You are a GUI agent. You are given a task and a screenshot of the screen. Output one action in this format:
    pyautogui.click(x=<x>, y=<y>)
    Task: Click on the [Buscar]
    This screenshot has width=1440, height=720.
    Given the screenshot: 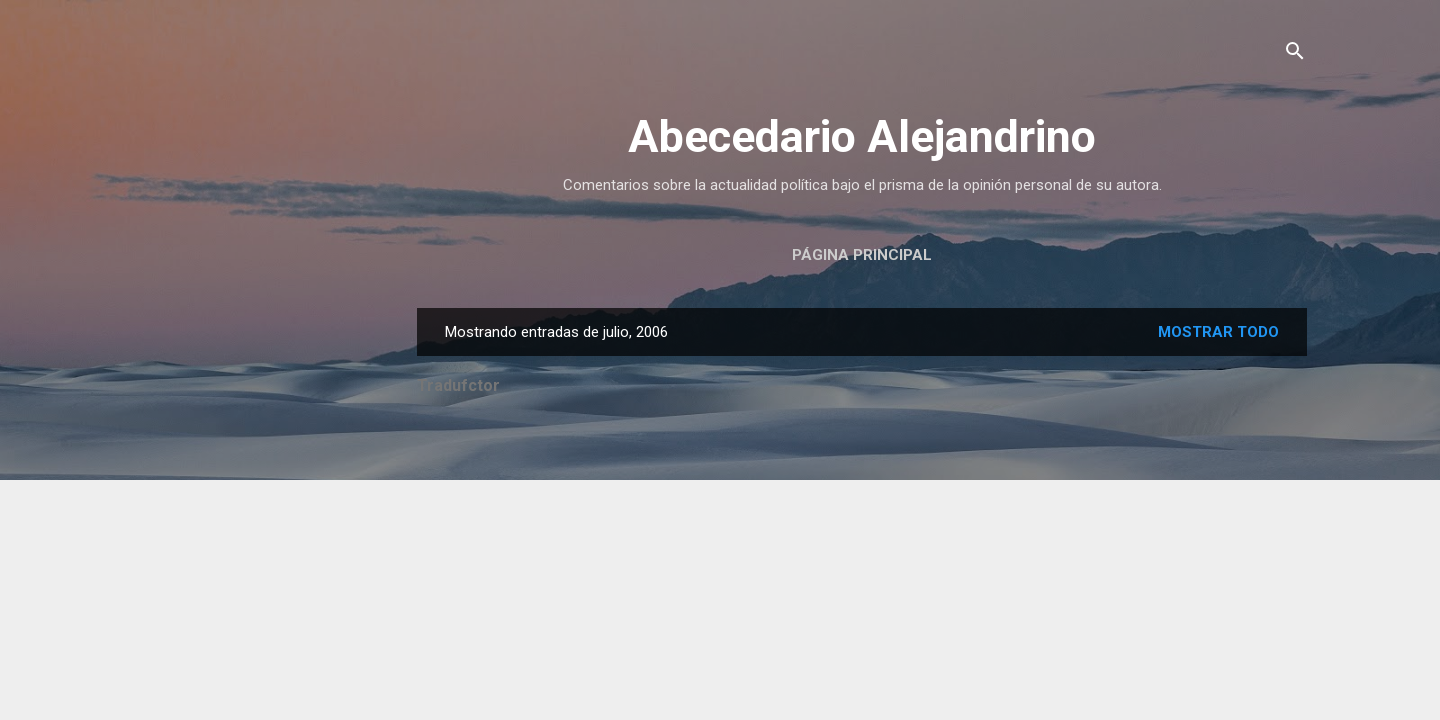 What is the action you would take?
    pyautogui.click(x=1295, y=54)
    